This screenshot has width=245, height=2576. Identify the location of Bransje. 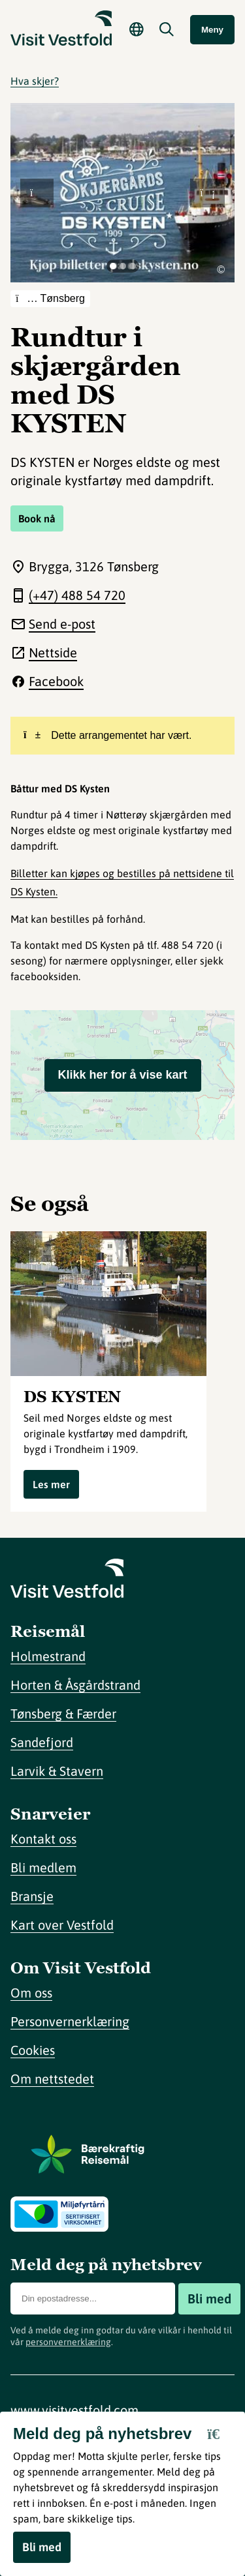
(32, 1896).